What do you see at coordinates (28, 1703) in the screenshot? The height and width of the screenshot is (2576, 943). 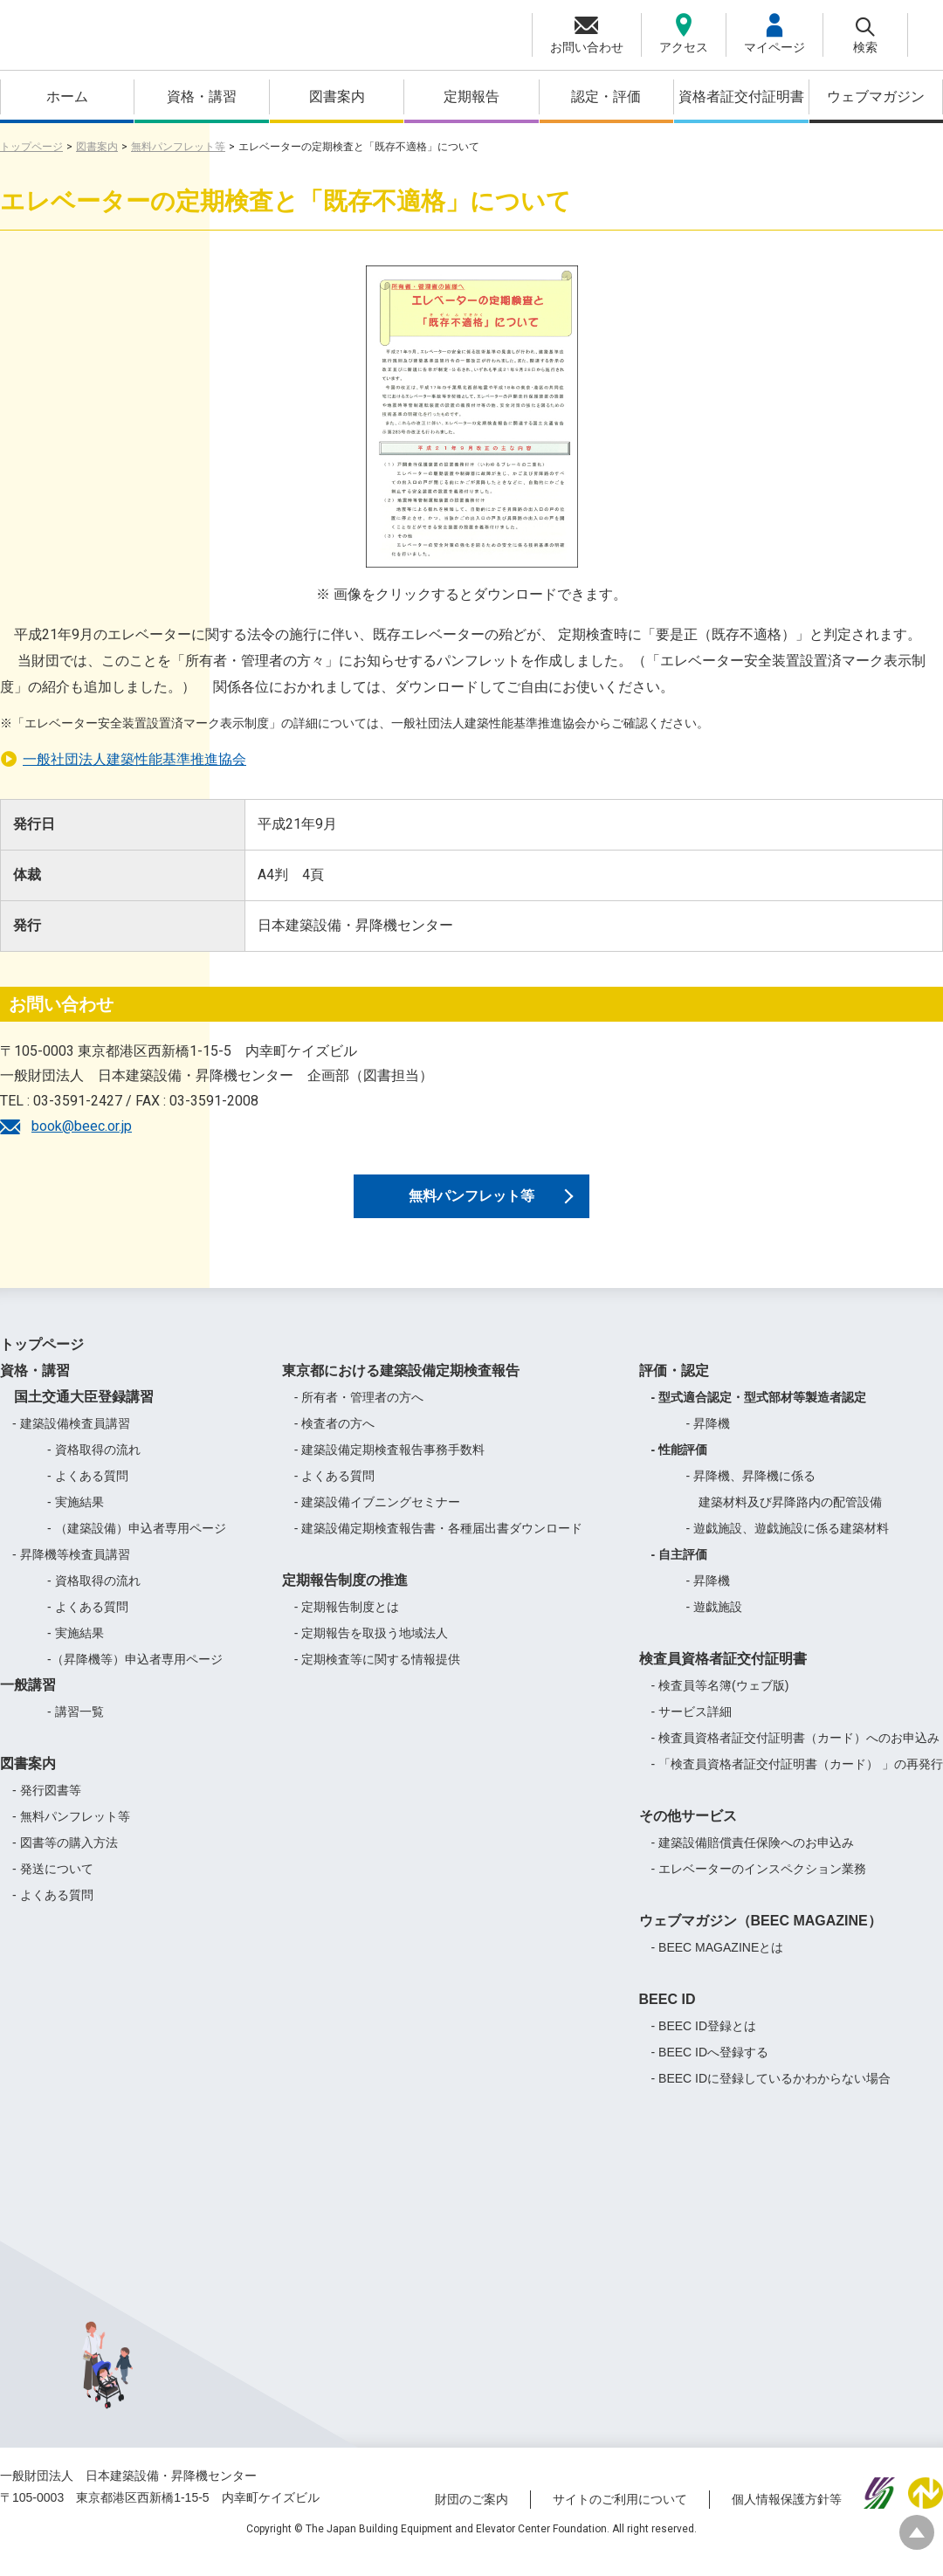 I see `一般講習` at bounding box center [28, 1703].